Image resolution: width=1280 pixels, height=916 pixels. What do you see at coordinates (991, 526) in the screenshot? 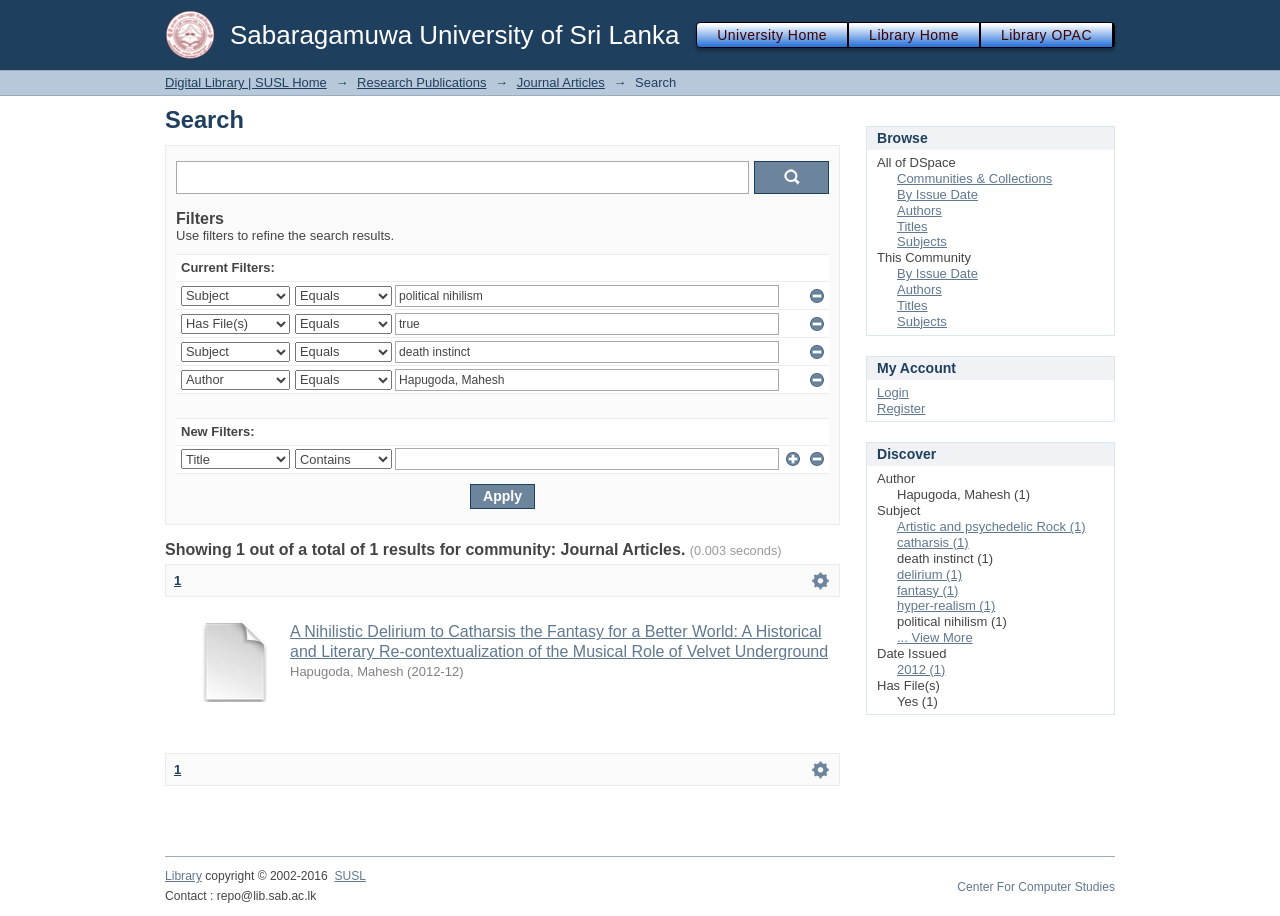
I see `Artistic and psychedelic Rock (1)` at bounding box center [991, 526].